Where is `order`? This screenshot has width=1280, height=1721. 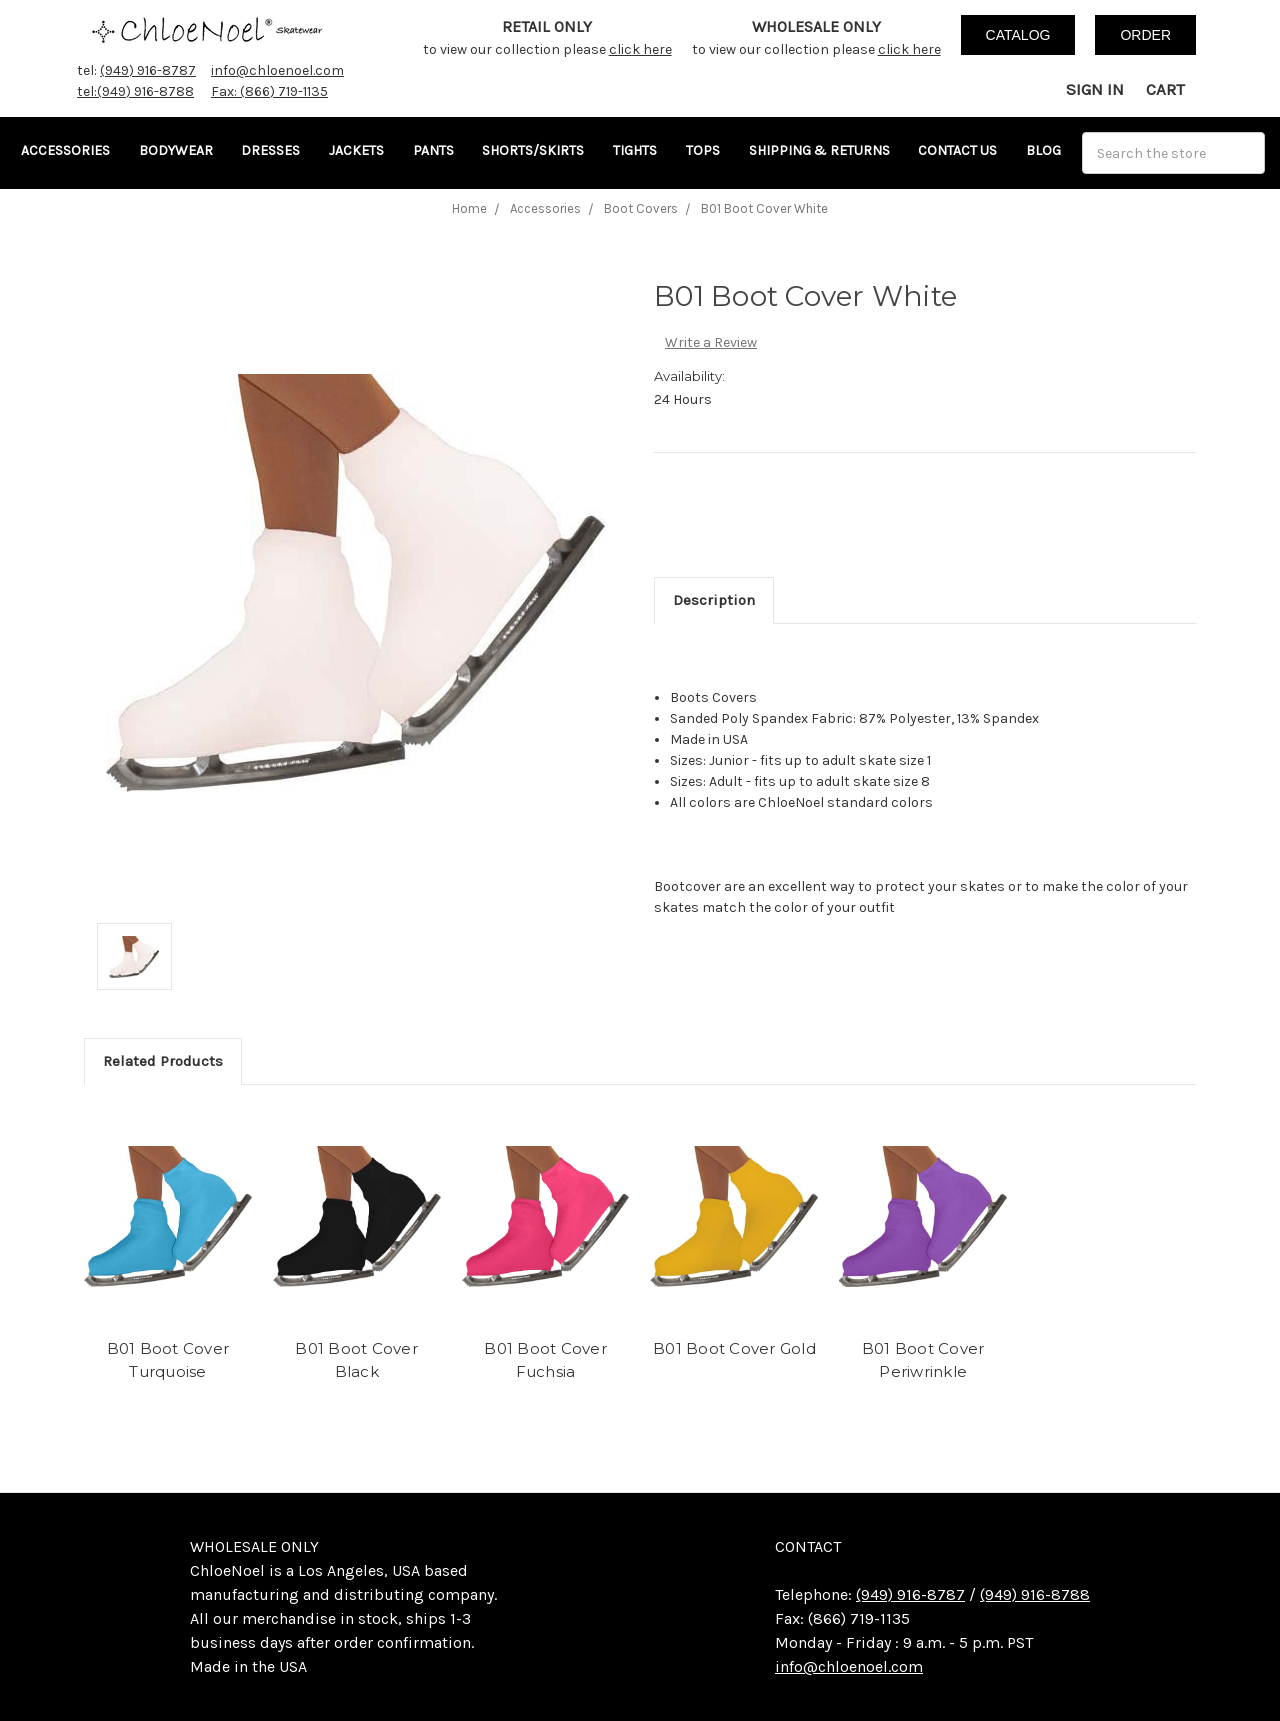 order is located at coordinates (1145, 35).